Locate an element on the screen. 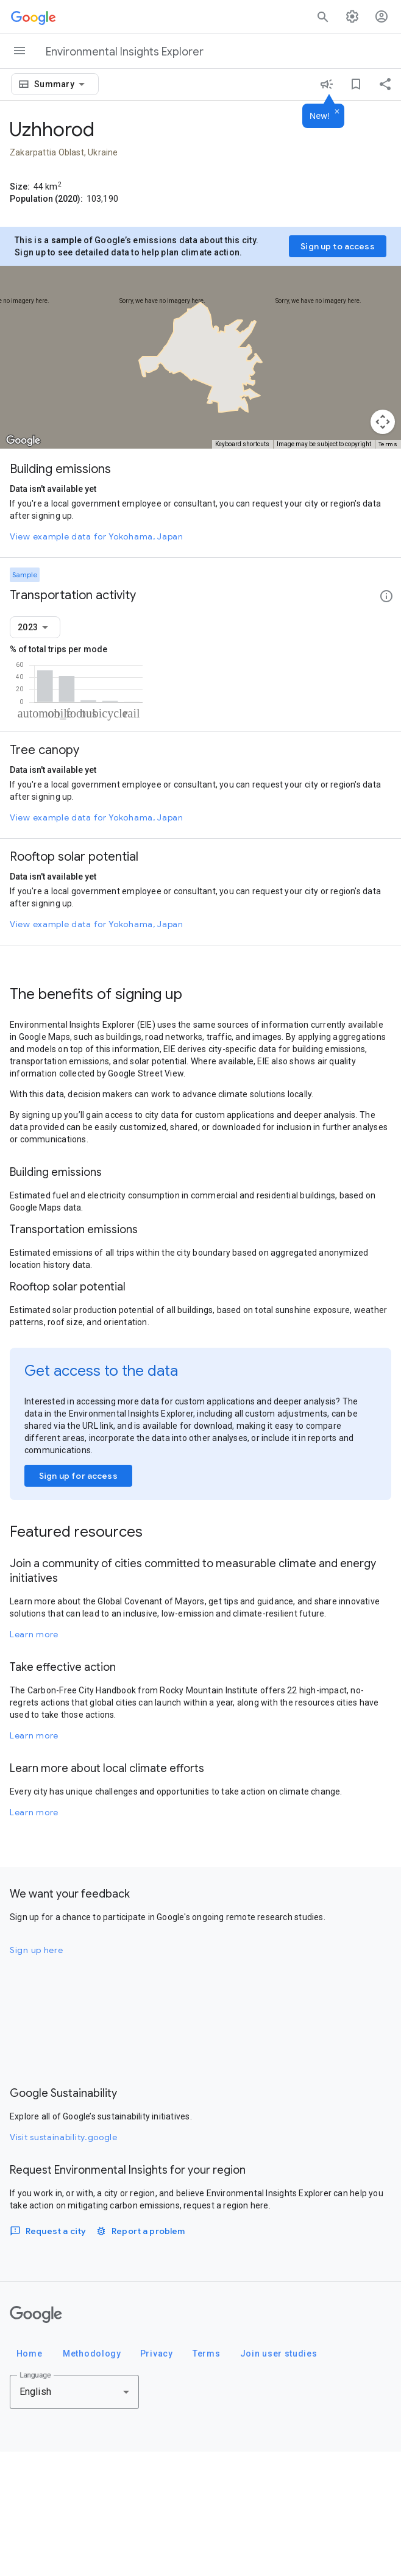 The height and width of the screenshot is (2576, 401). [Map camera controls] is located at coordinates (383, 422).